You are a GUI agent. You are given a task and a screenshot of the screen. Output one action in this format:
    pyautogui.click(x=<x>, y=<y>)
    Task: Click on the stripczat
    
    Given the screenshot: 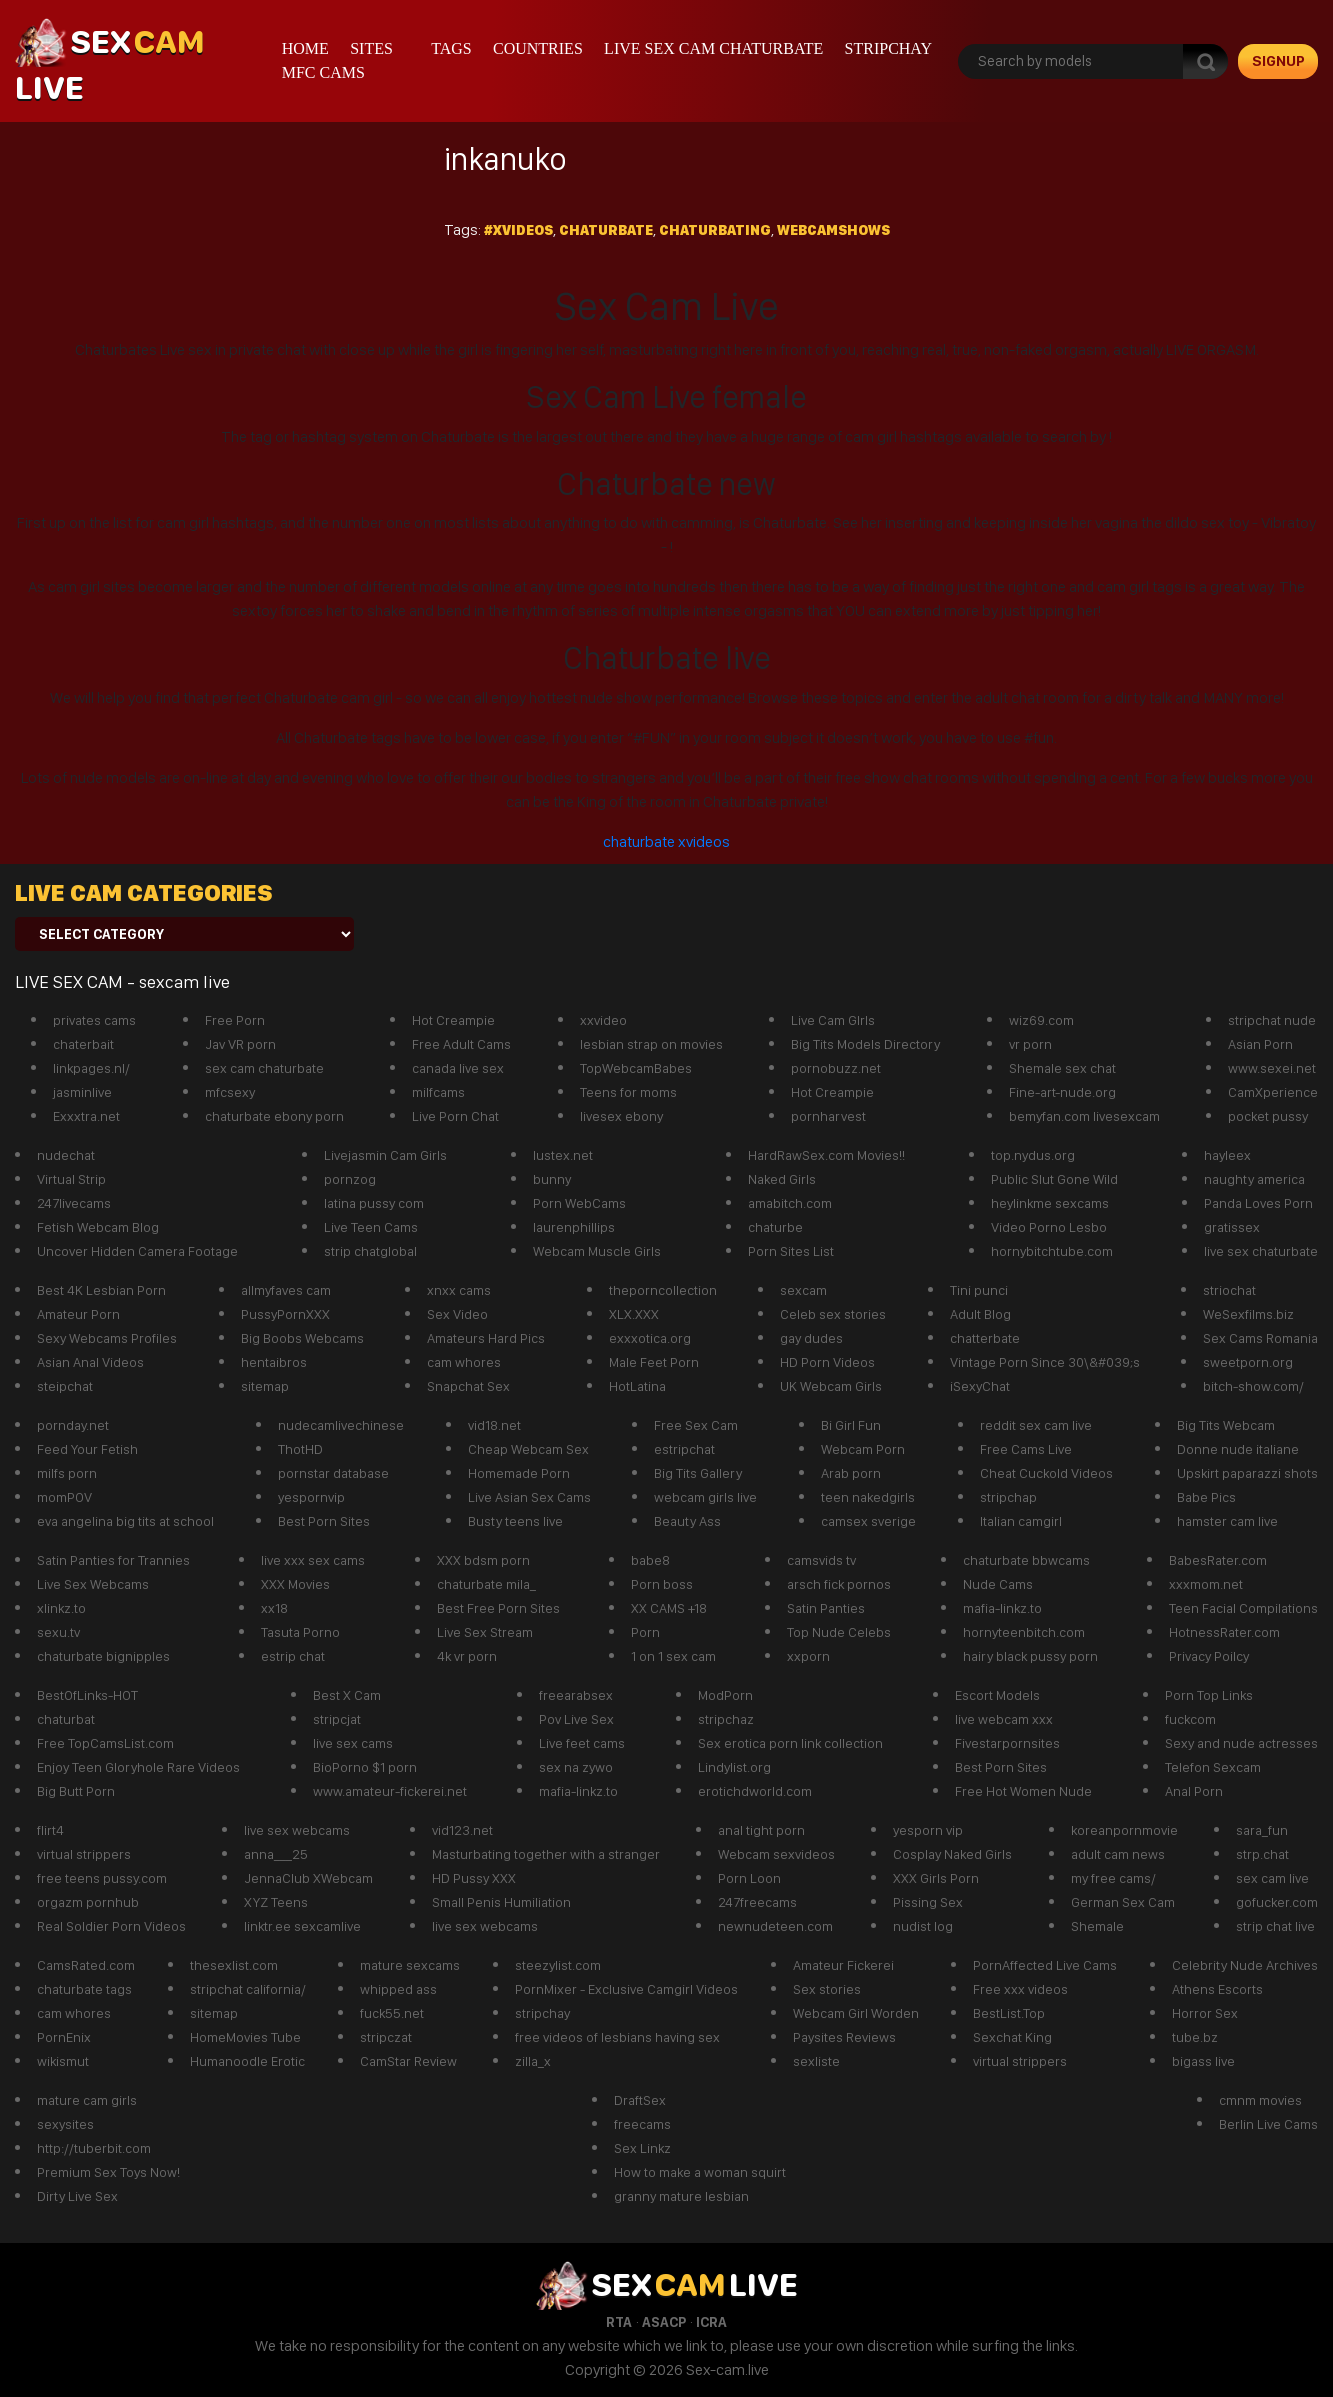 What is the action you would take?
    pyautogui.click(x=386, y=2037)
    